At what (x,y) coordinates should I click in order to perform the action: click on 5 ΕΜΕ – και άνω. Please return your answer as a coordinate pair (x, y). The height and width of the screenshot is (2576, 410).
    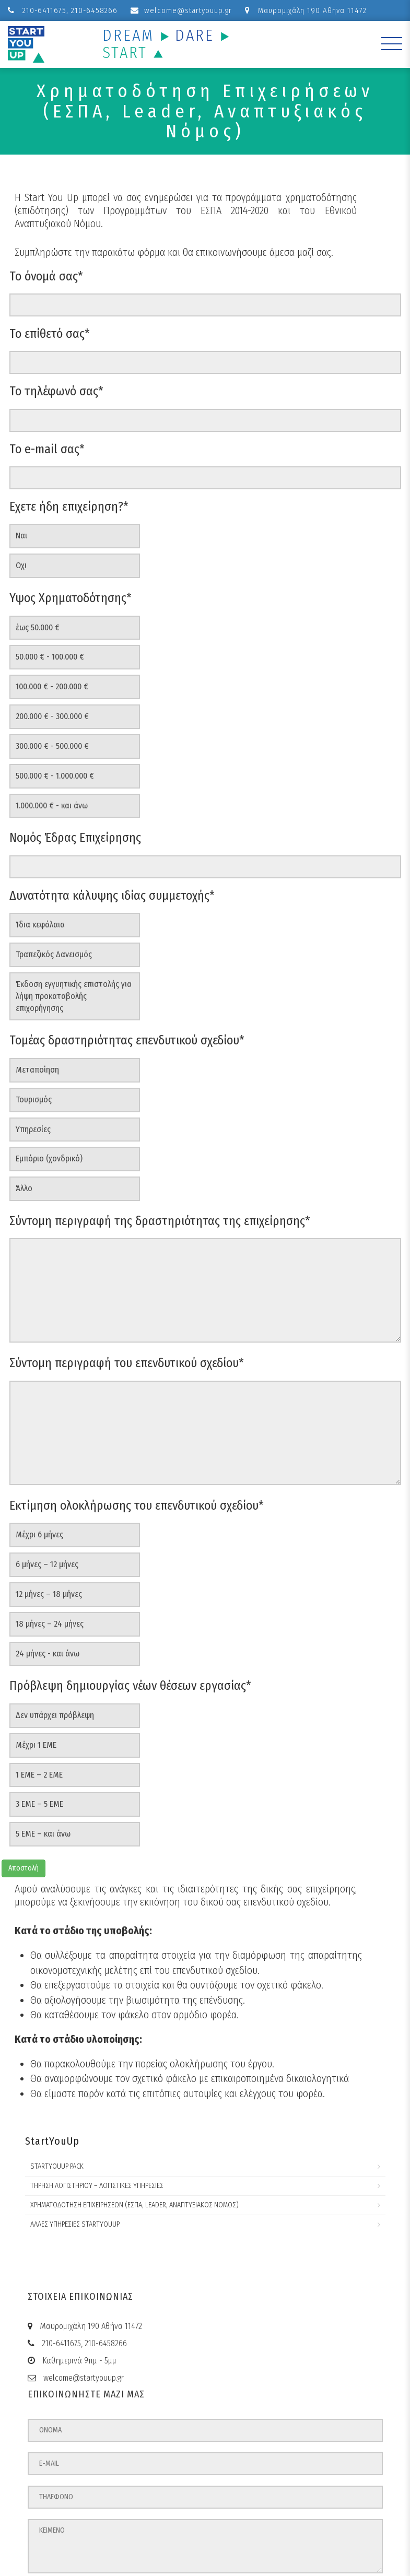
    Looking at the image, I should click on (43, 1834).